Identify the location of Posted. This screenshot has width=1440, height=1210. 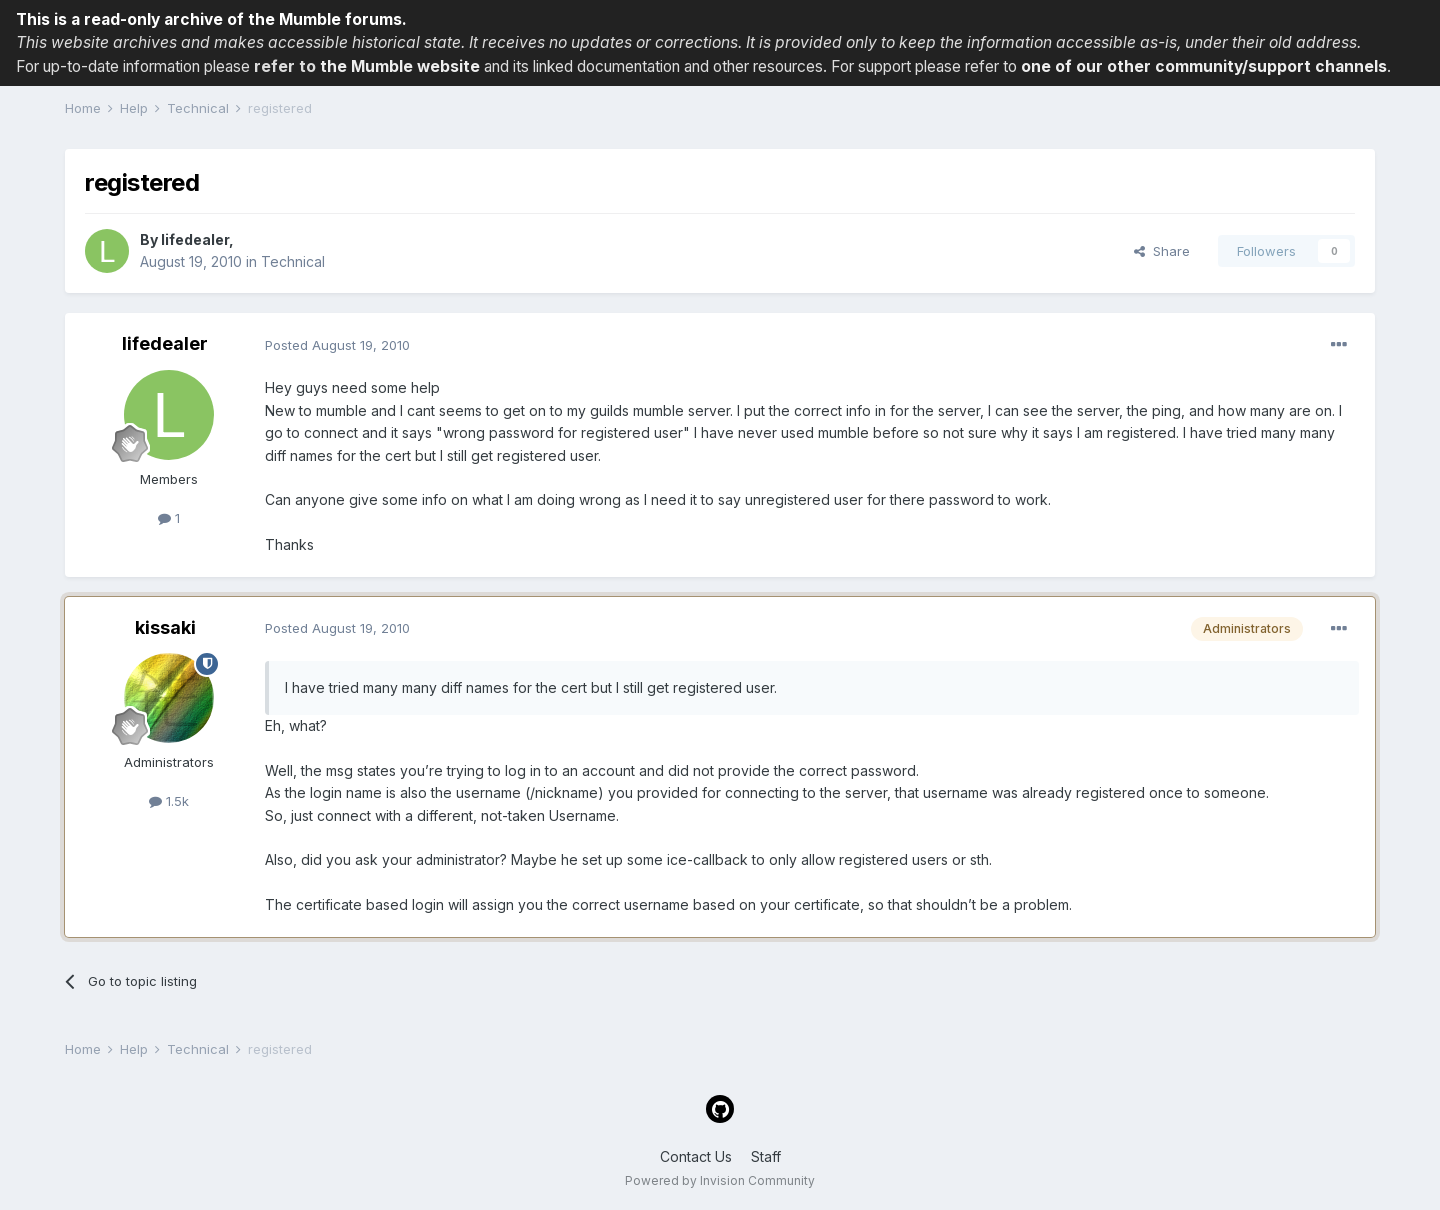
(337, 345).